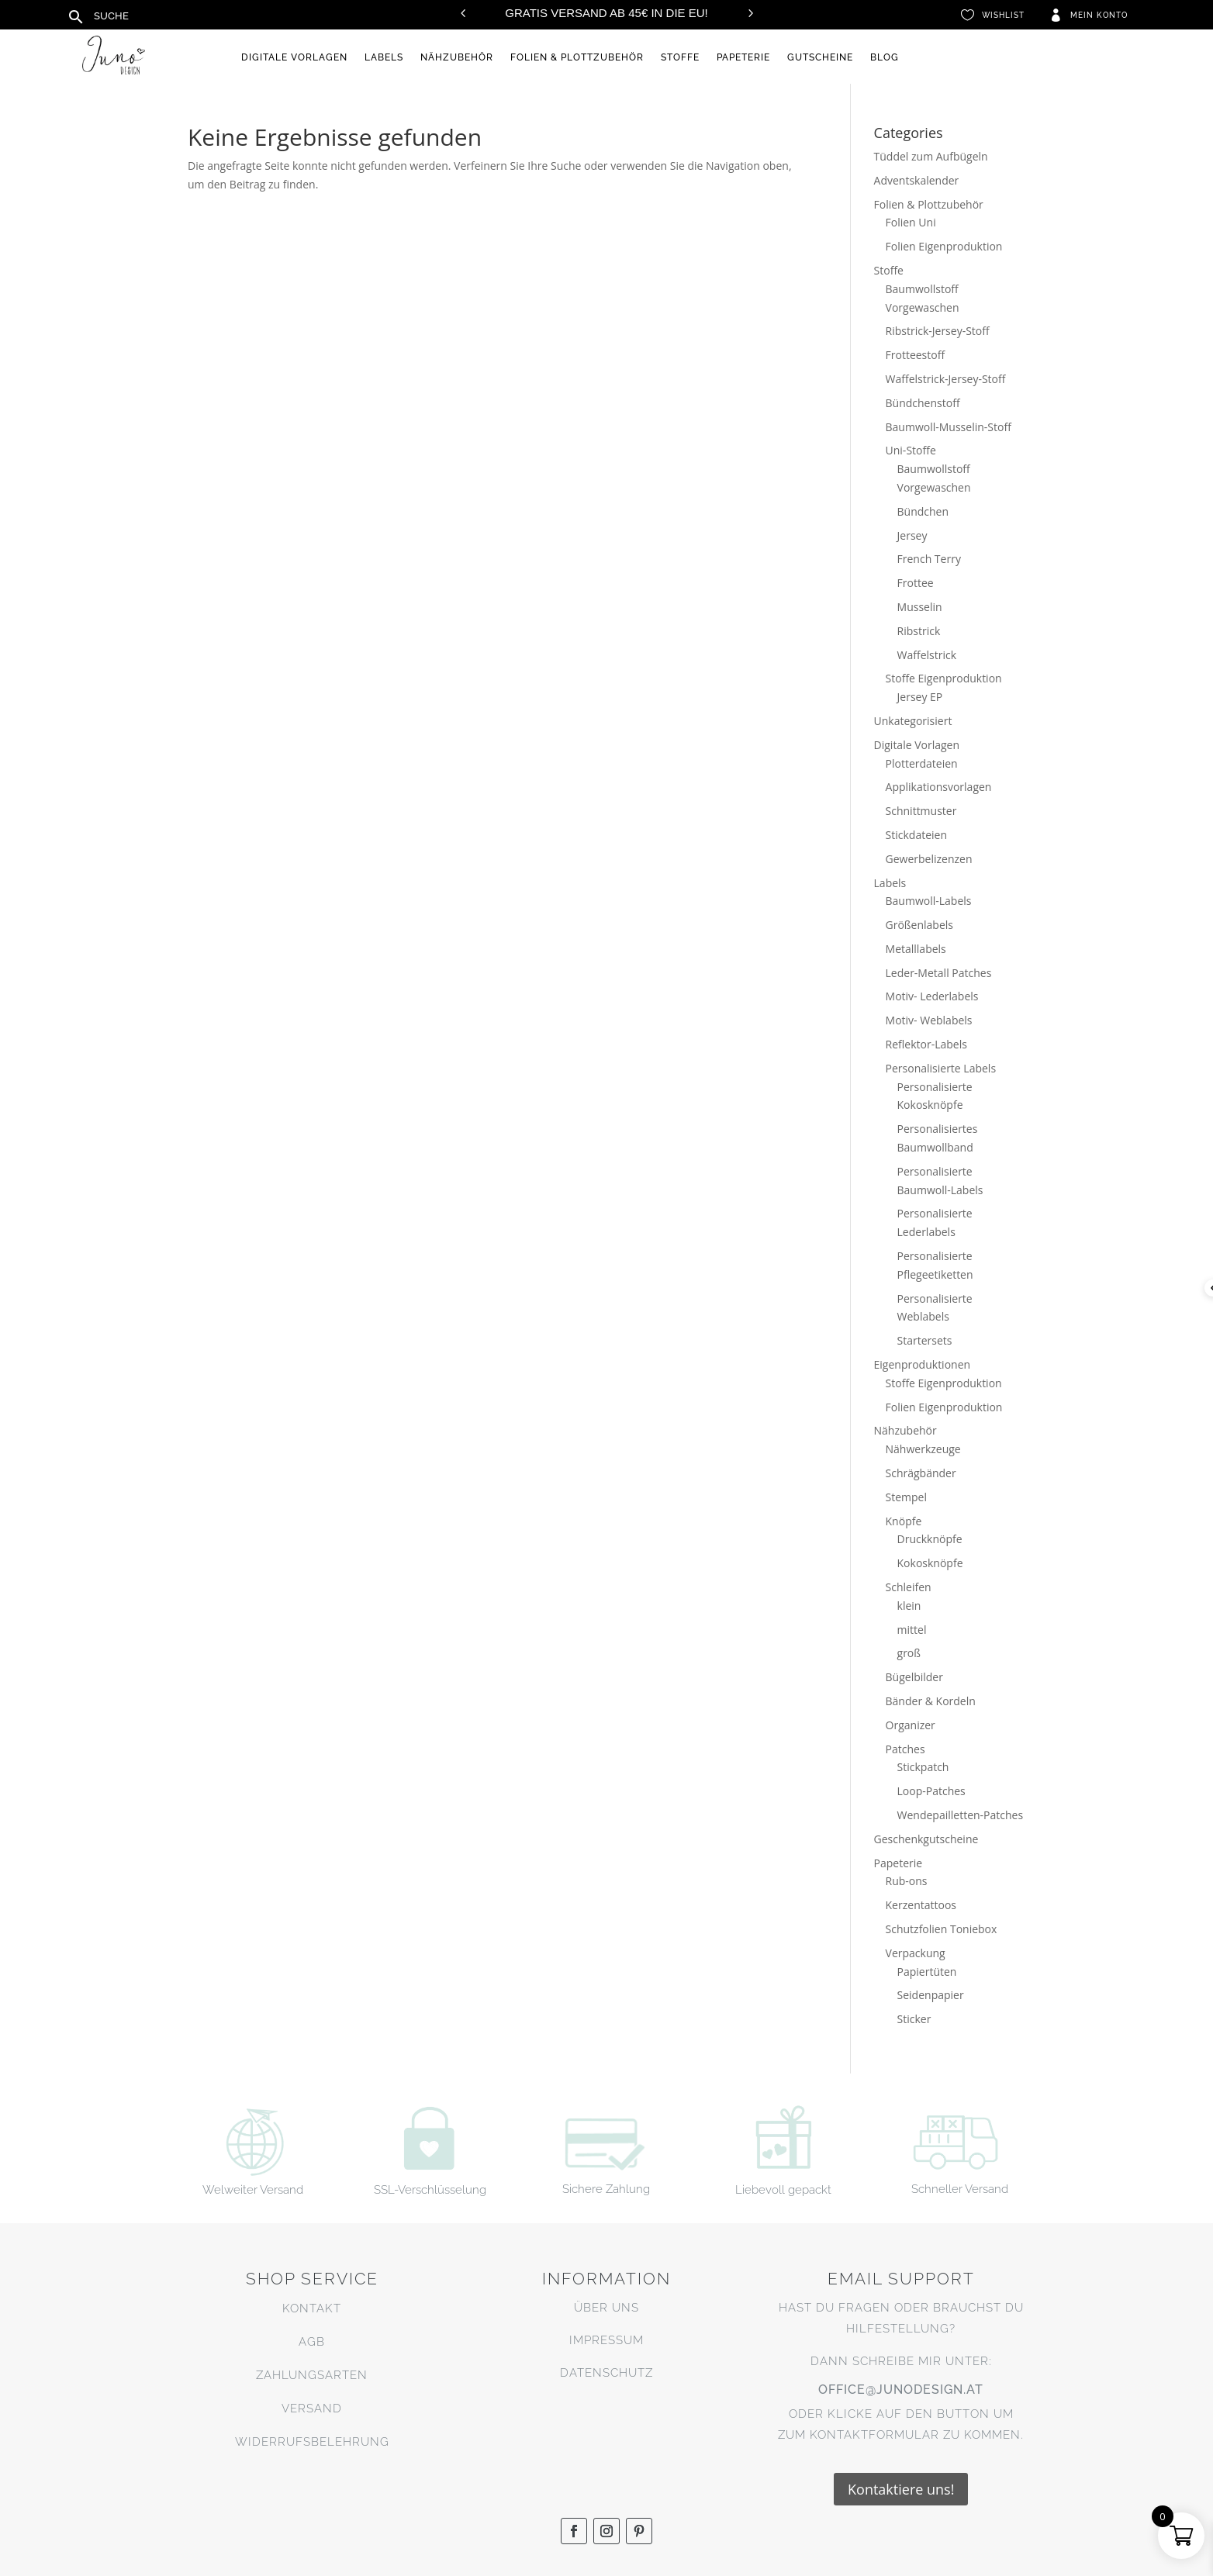 The width and height of the screenshot is (1213, 2576). Describe the element at coordinates (311, 2308) in the screenshot. I see `Kontakt` at that location.